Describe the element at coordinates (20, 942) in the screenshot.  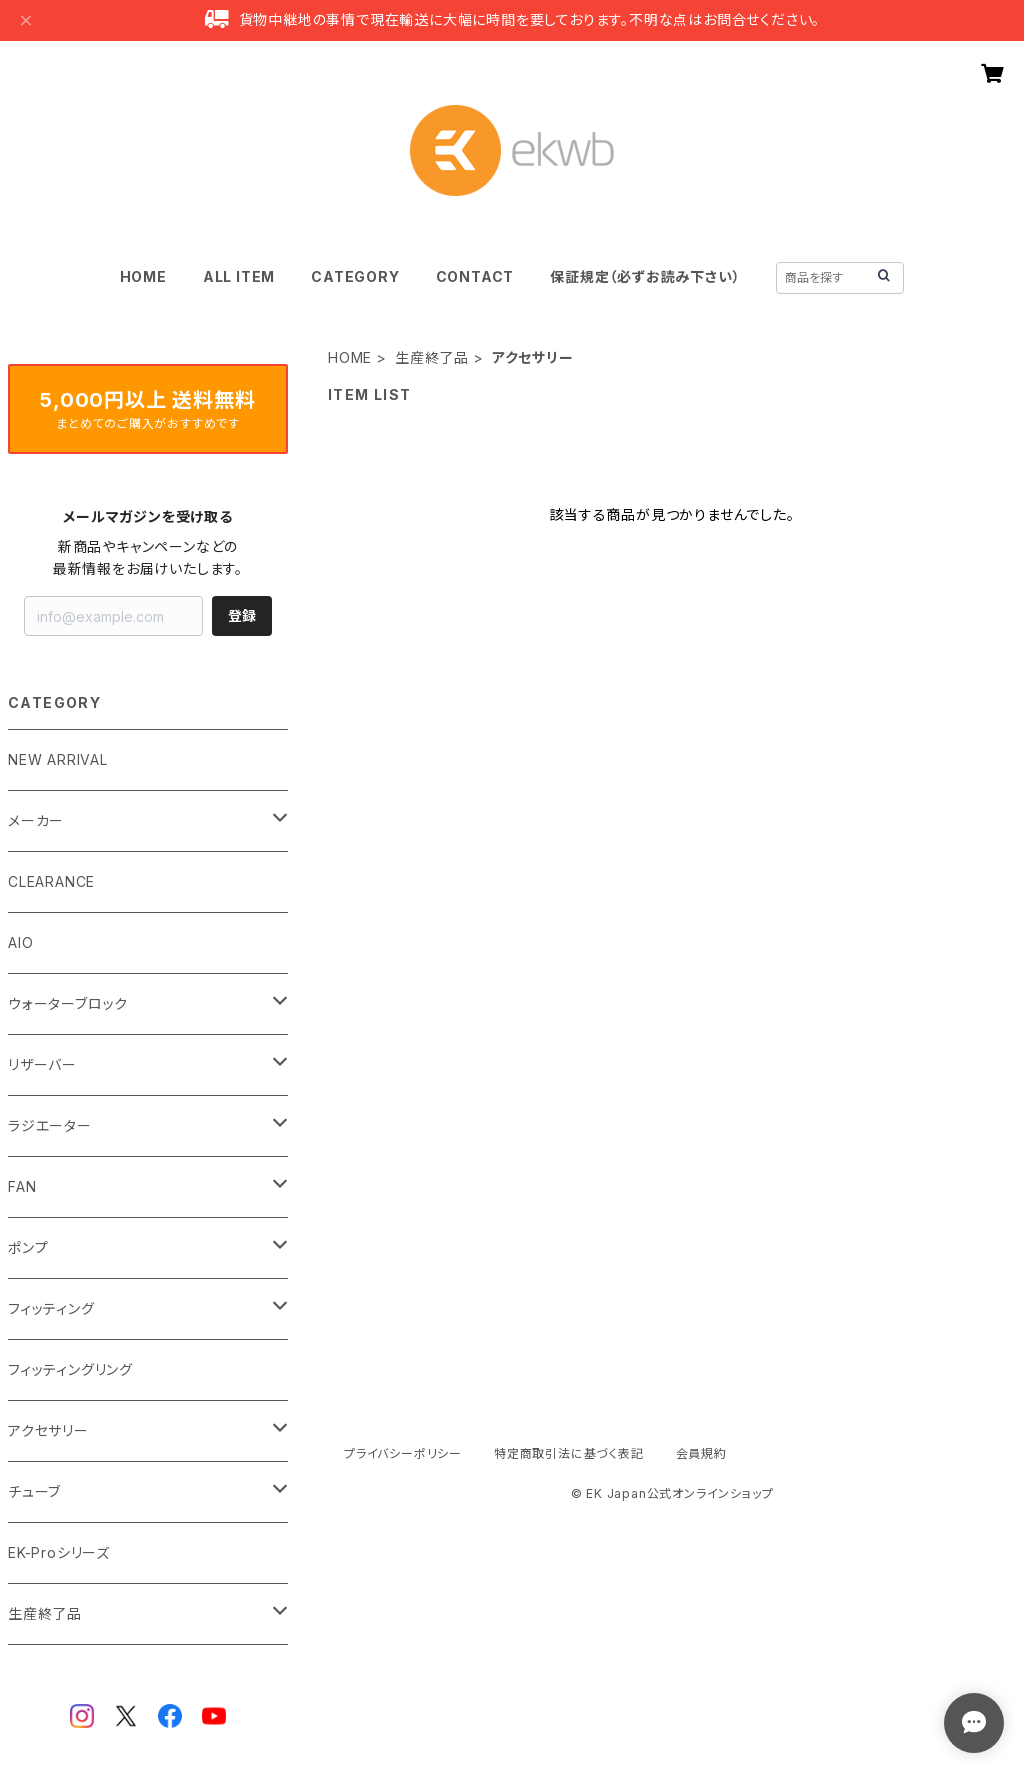
I see `AIO` at that location.